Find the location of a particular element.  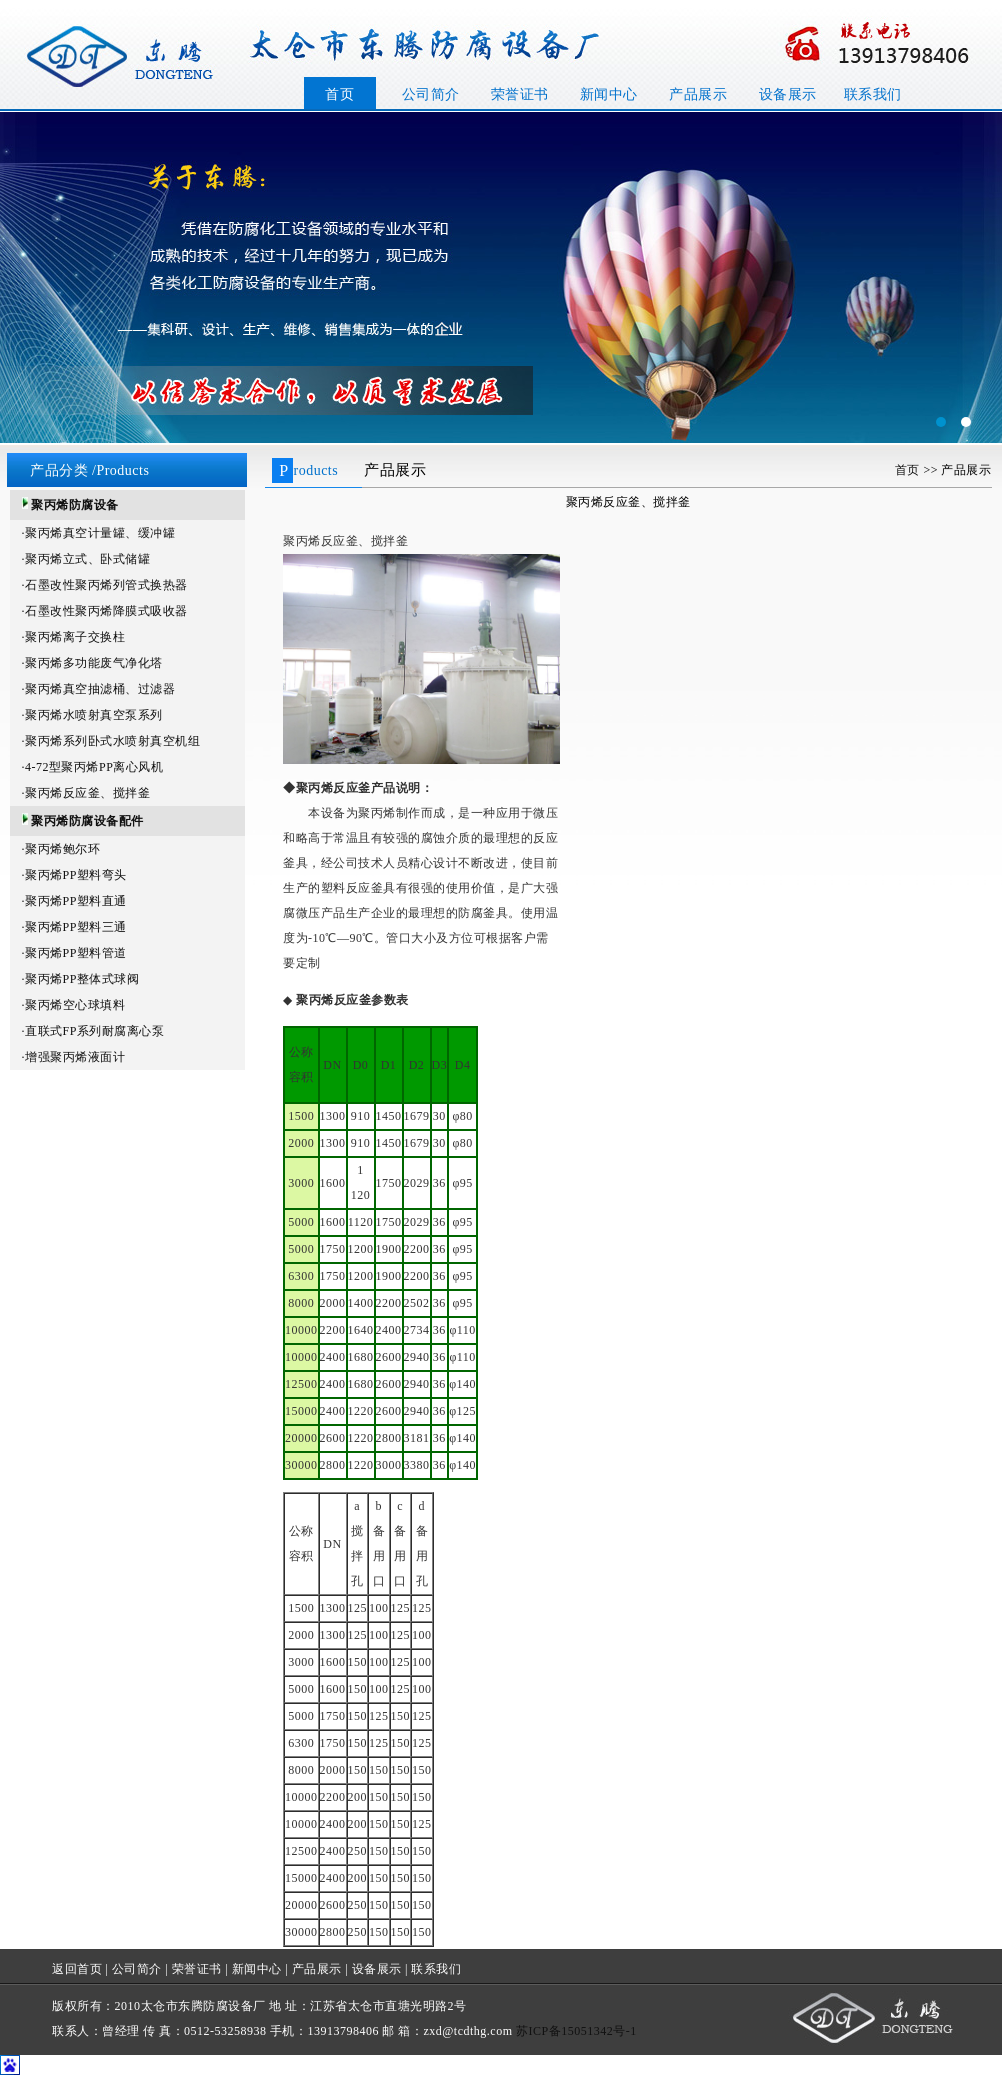

新闻中心 is located at coordinates (609, 94).